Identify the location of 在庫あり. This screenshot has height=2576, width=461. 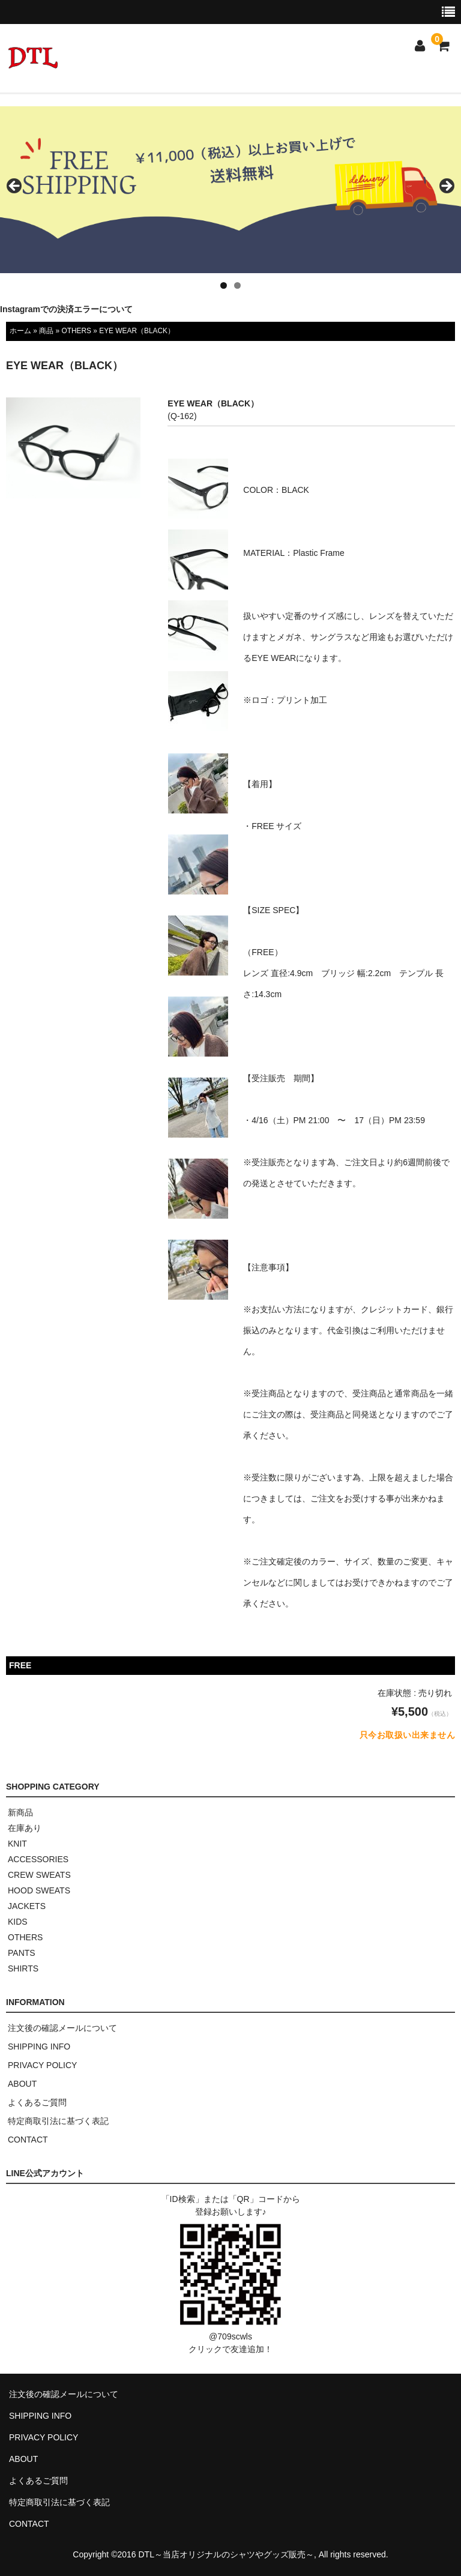
(24, 1828).